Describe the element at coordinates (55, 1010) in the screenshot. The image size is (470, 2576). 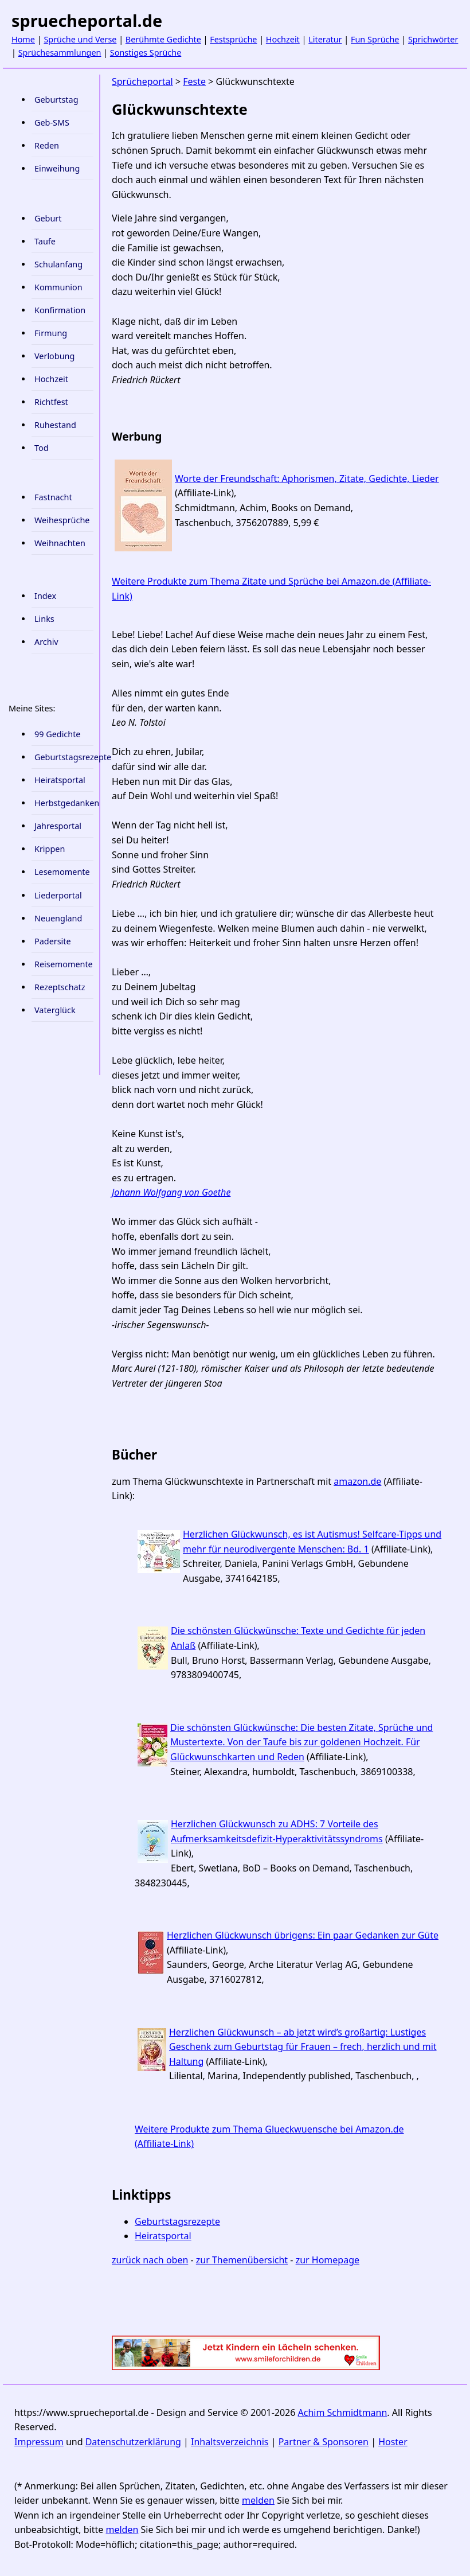
I see `Vaterglück` at that location.